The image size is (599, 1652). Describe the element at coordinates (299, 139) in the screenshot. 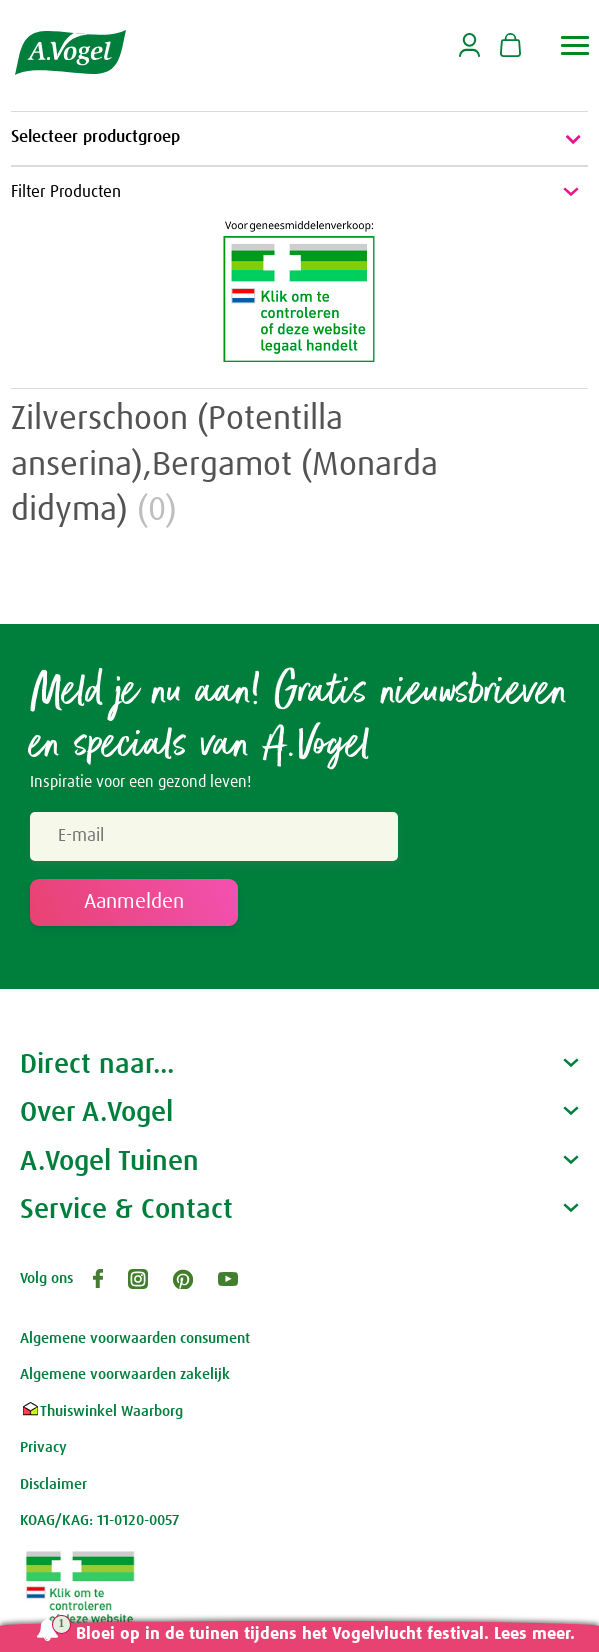

I see `Selecteer productgroep` at that location.